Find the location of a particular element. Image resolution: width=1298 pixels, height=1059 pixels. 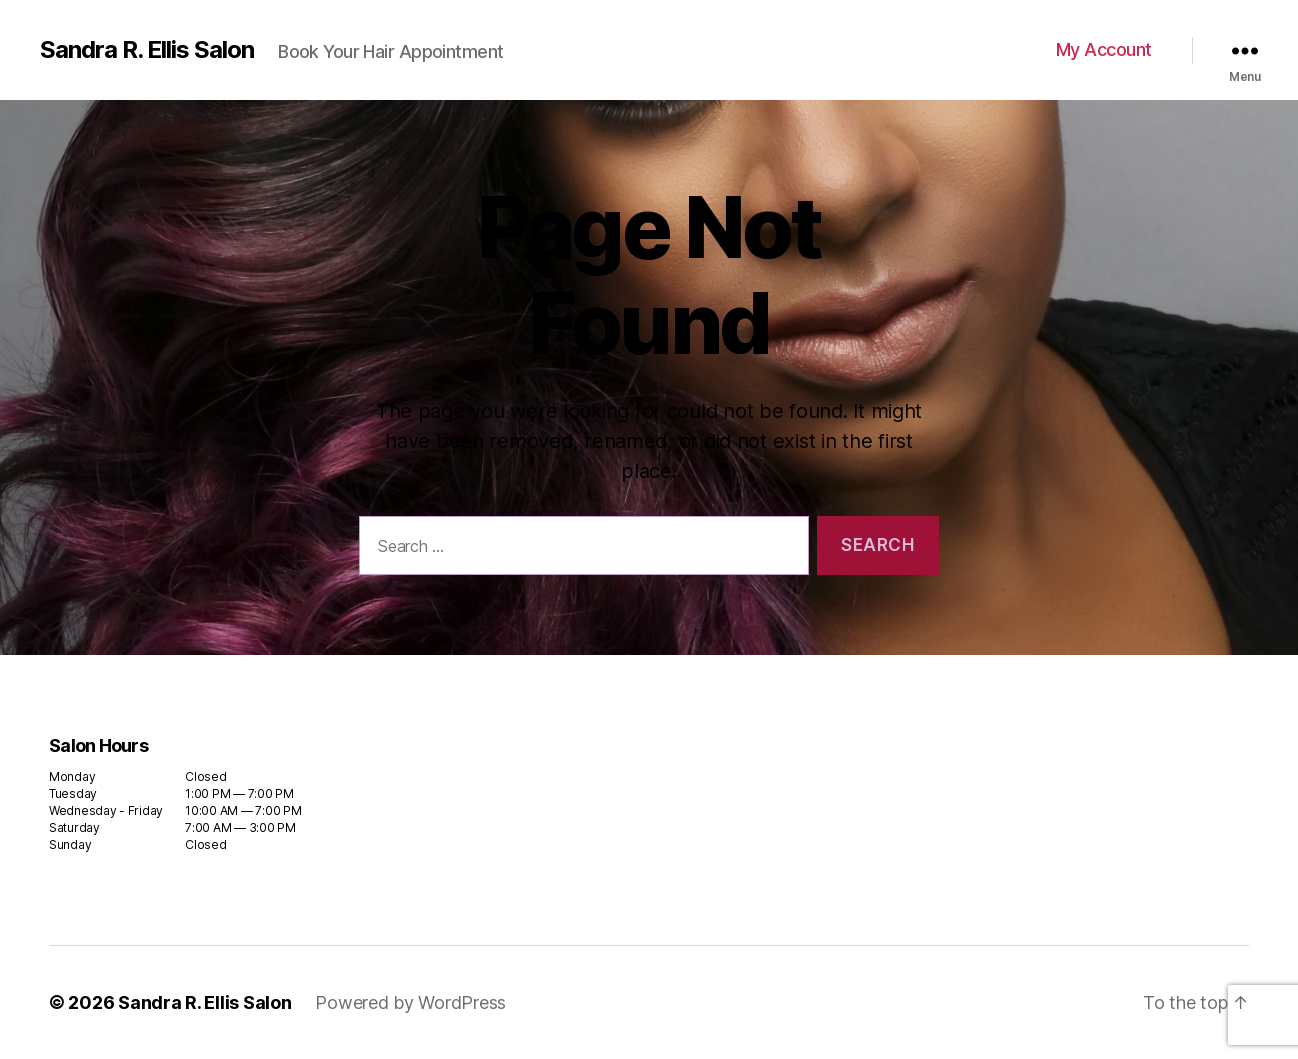

My Account is located at coordinates (1104, 49).